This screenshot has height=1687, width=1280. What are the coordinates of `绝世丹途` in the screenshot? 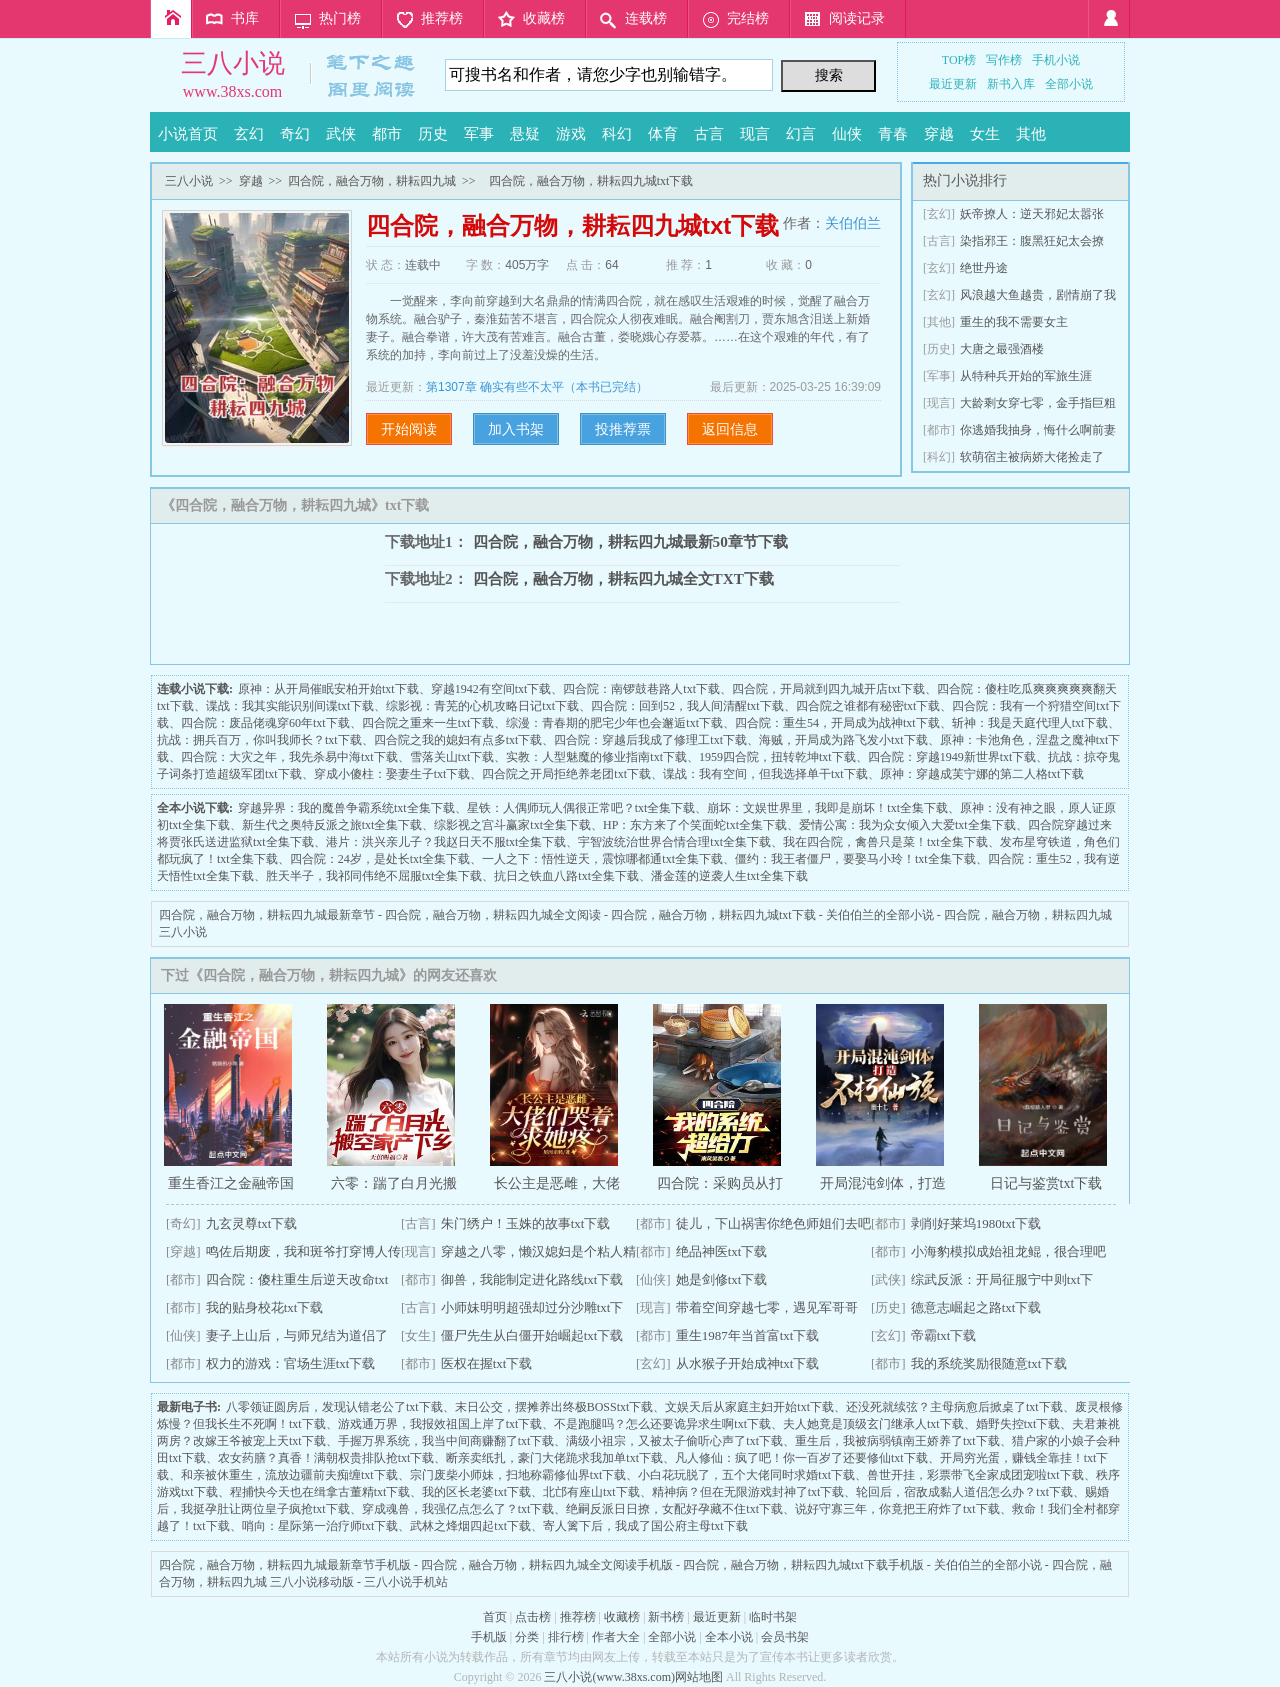 It's located at (984, 268).